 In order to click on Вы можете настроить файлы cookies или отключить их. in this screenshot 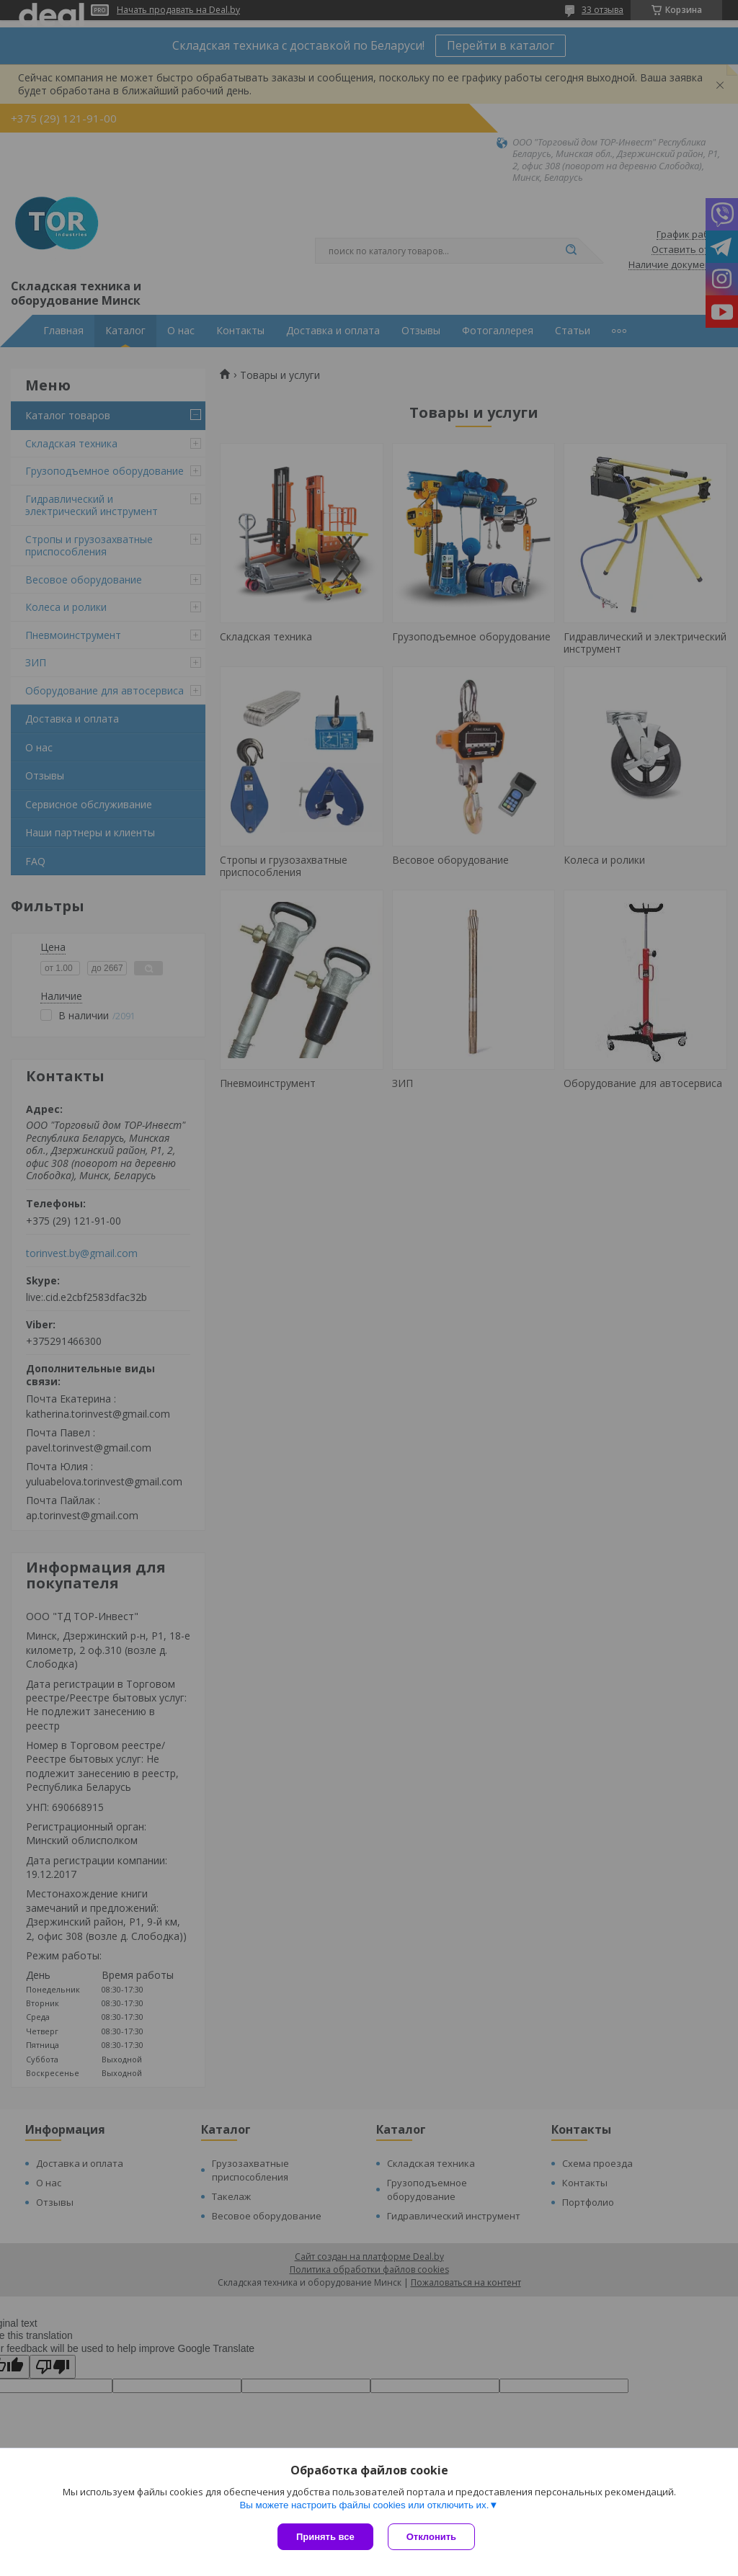, I will do `click(364, 2505)`.